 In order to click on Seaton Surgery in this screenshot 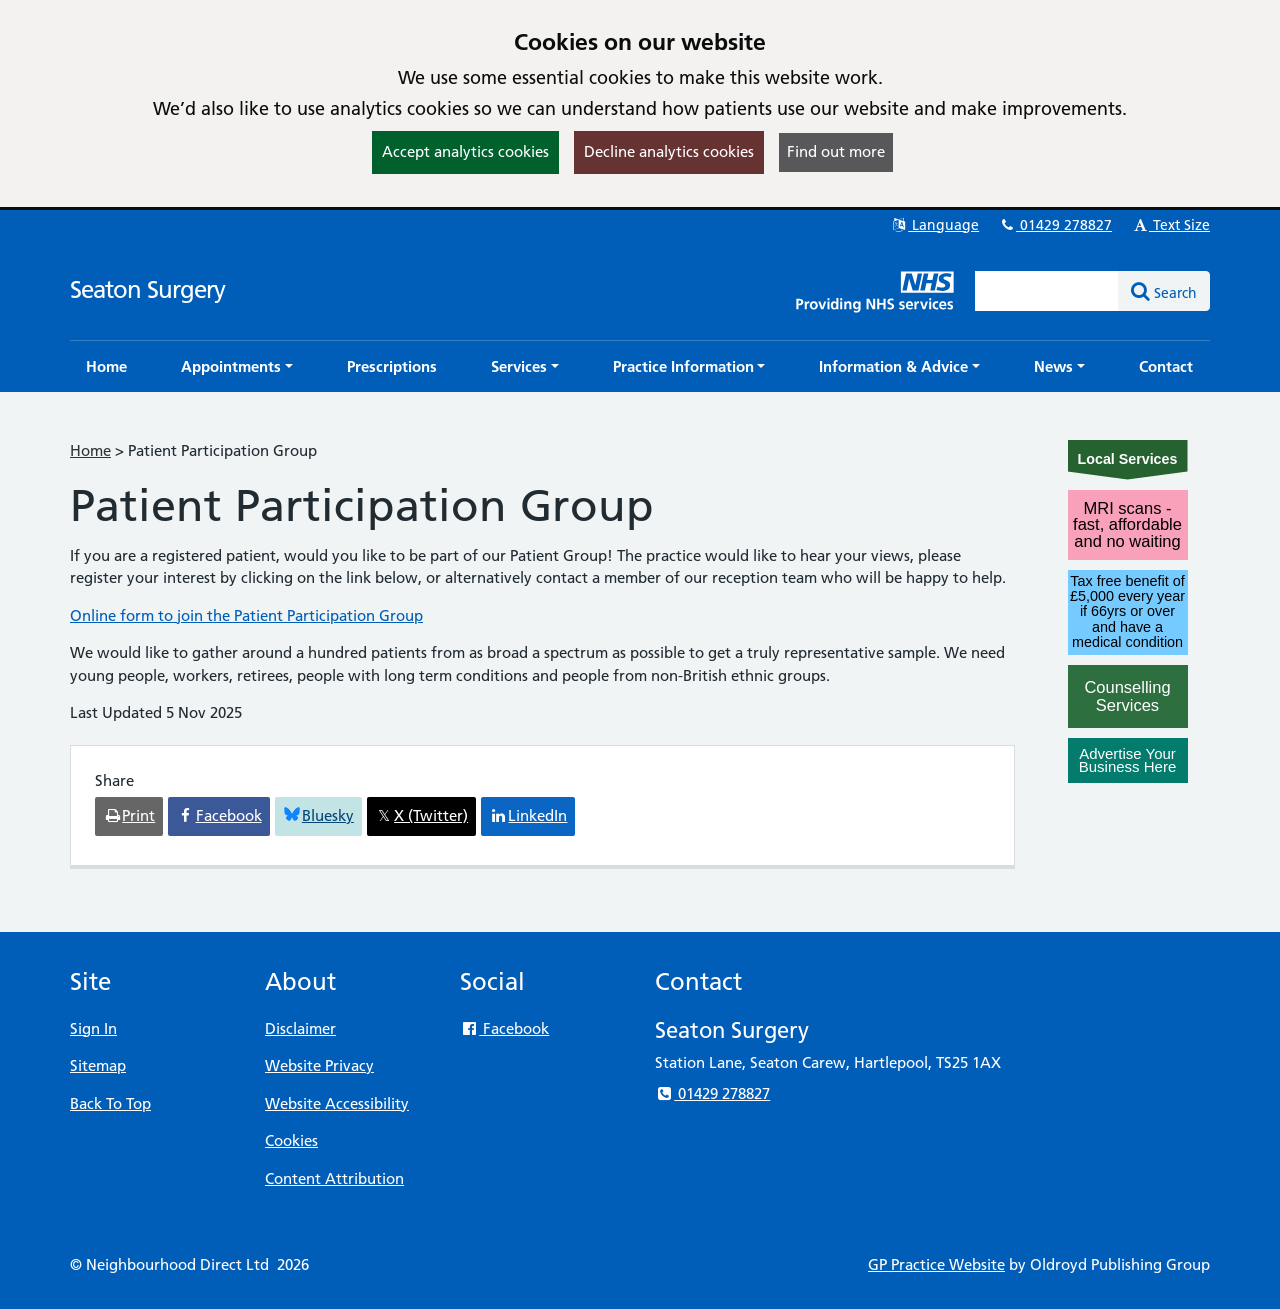, I will do `click(147, 289)`.